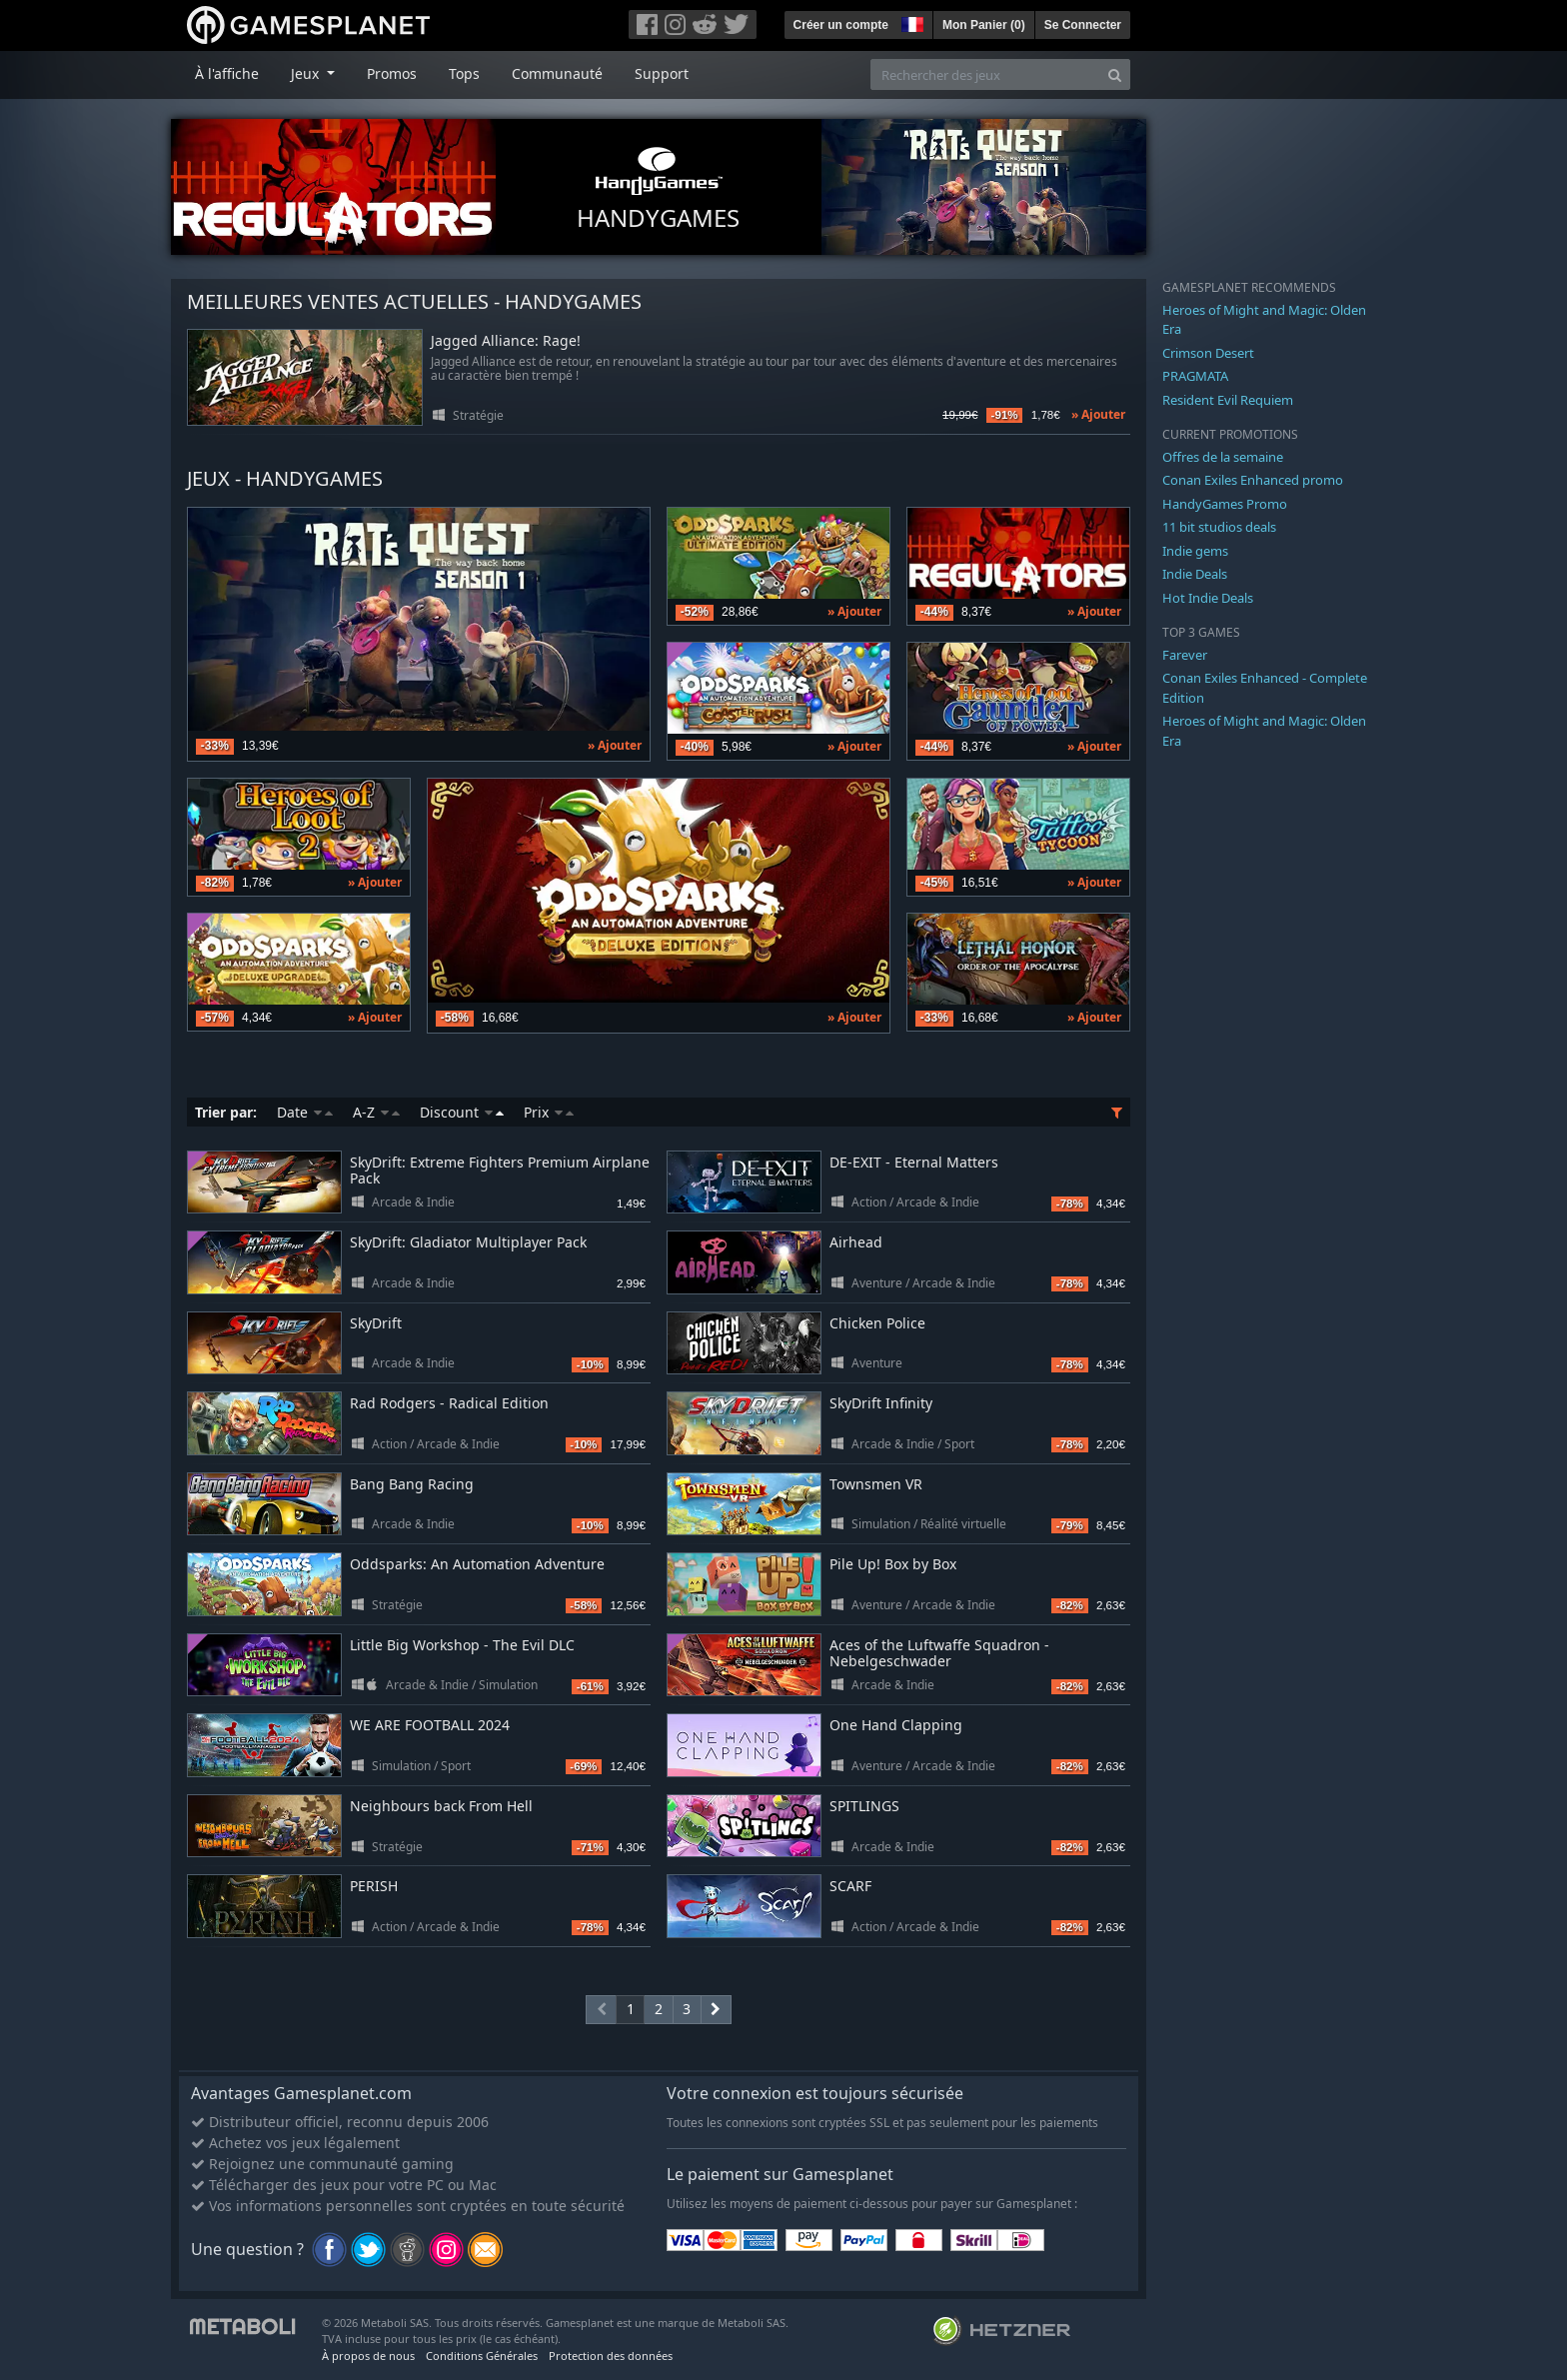 The image size is (1567, 2380). I want to click on Neighbours back From Hell, so click(441, 1805).